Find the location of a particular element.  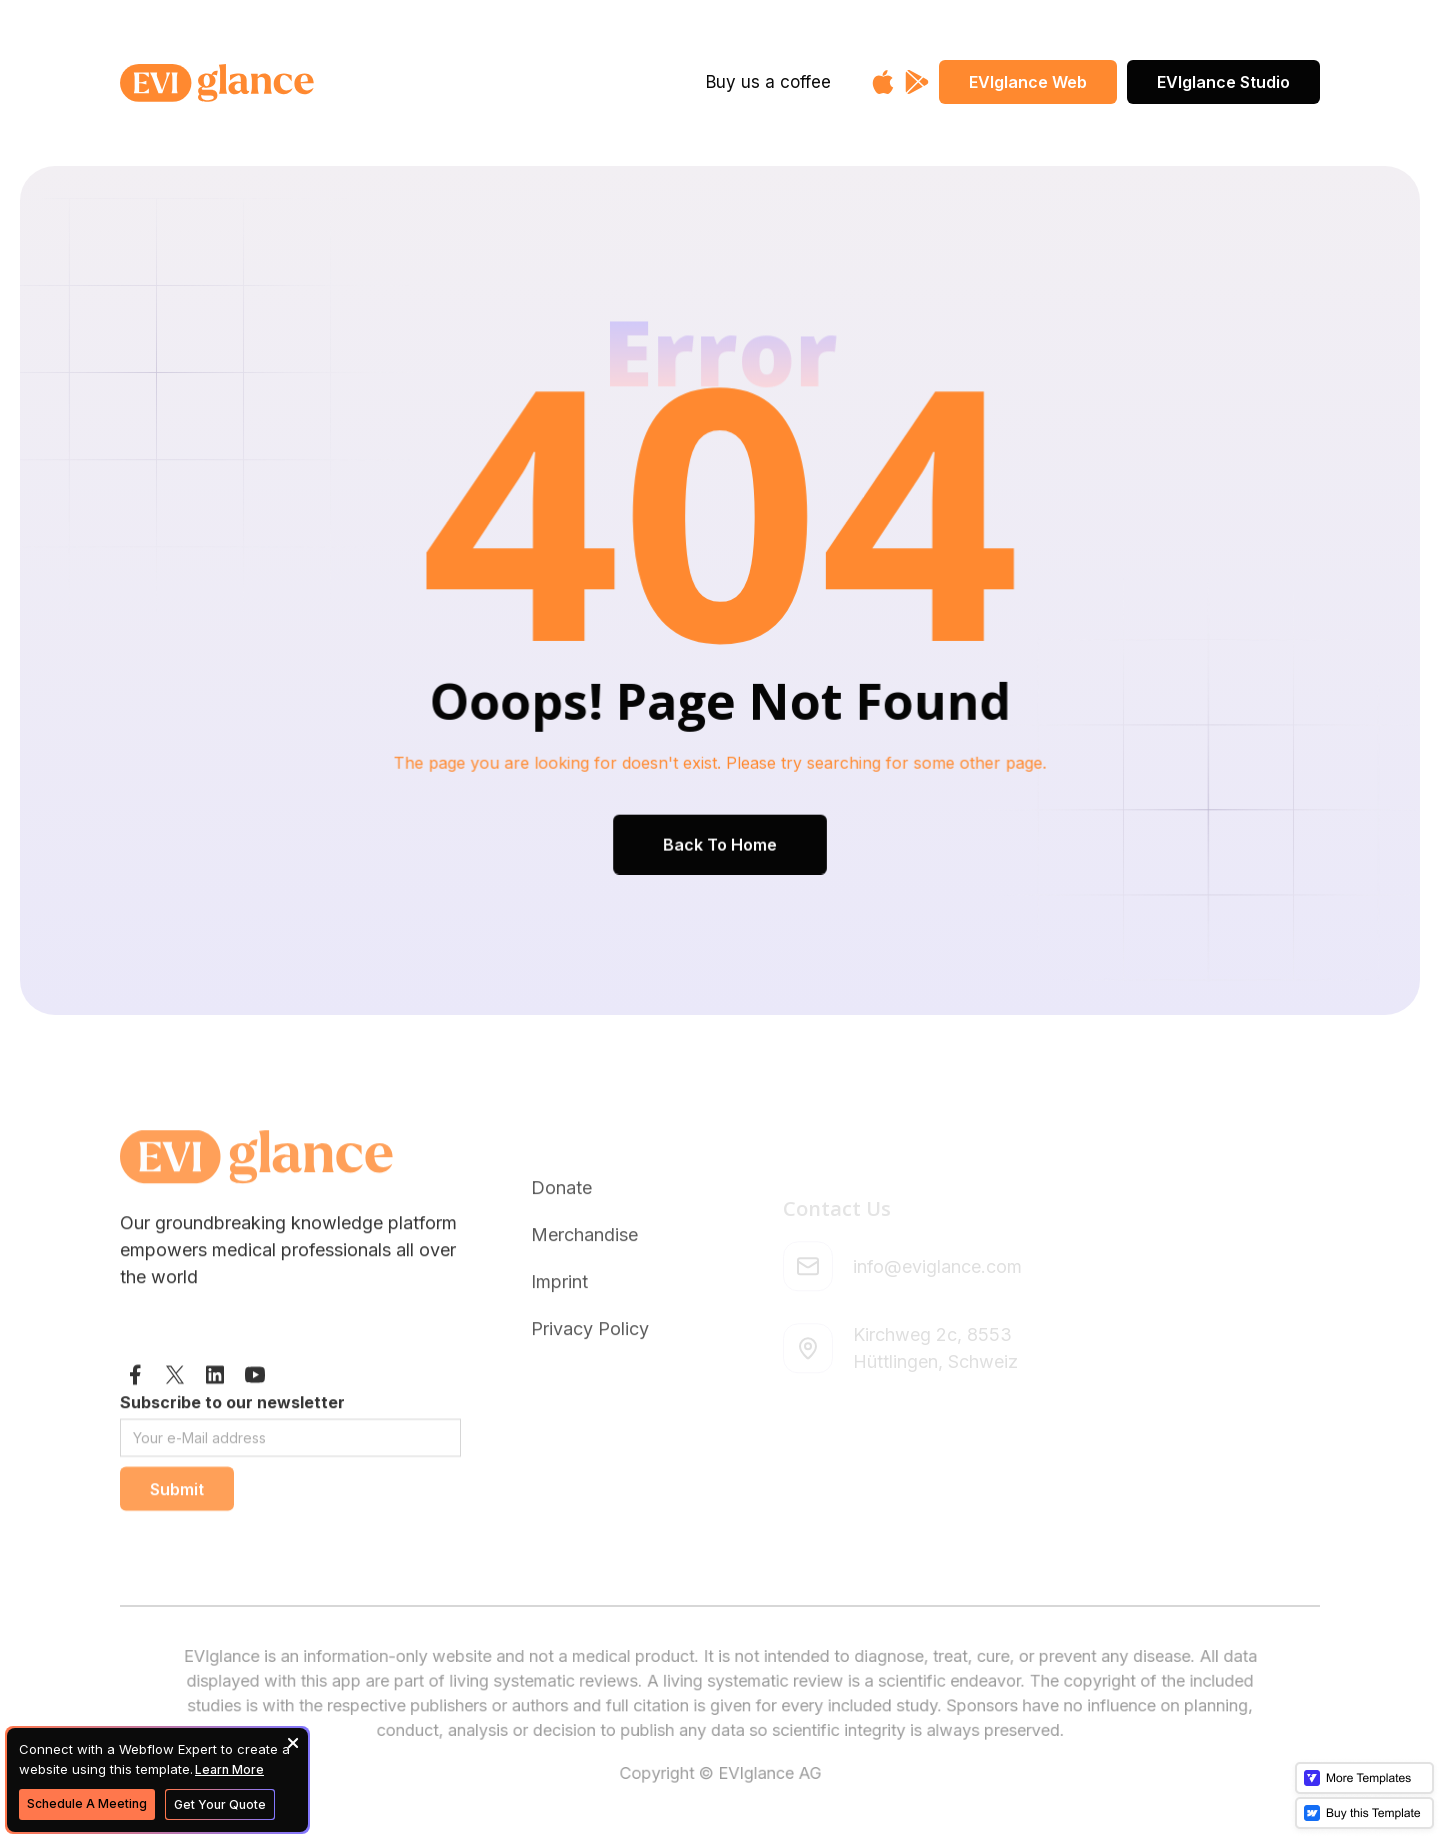

Subscribe to our newsletter is located at coordinates (232, 1442).